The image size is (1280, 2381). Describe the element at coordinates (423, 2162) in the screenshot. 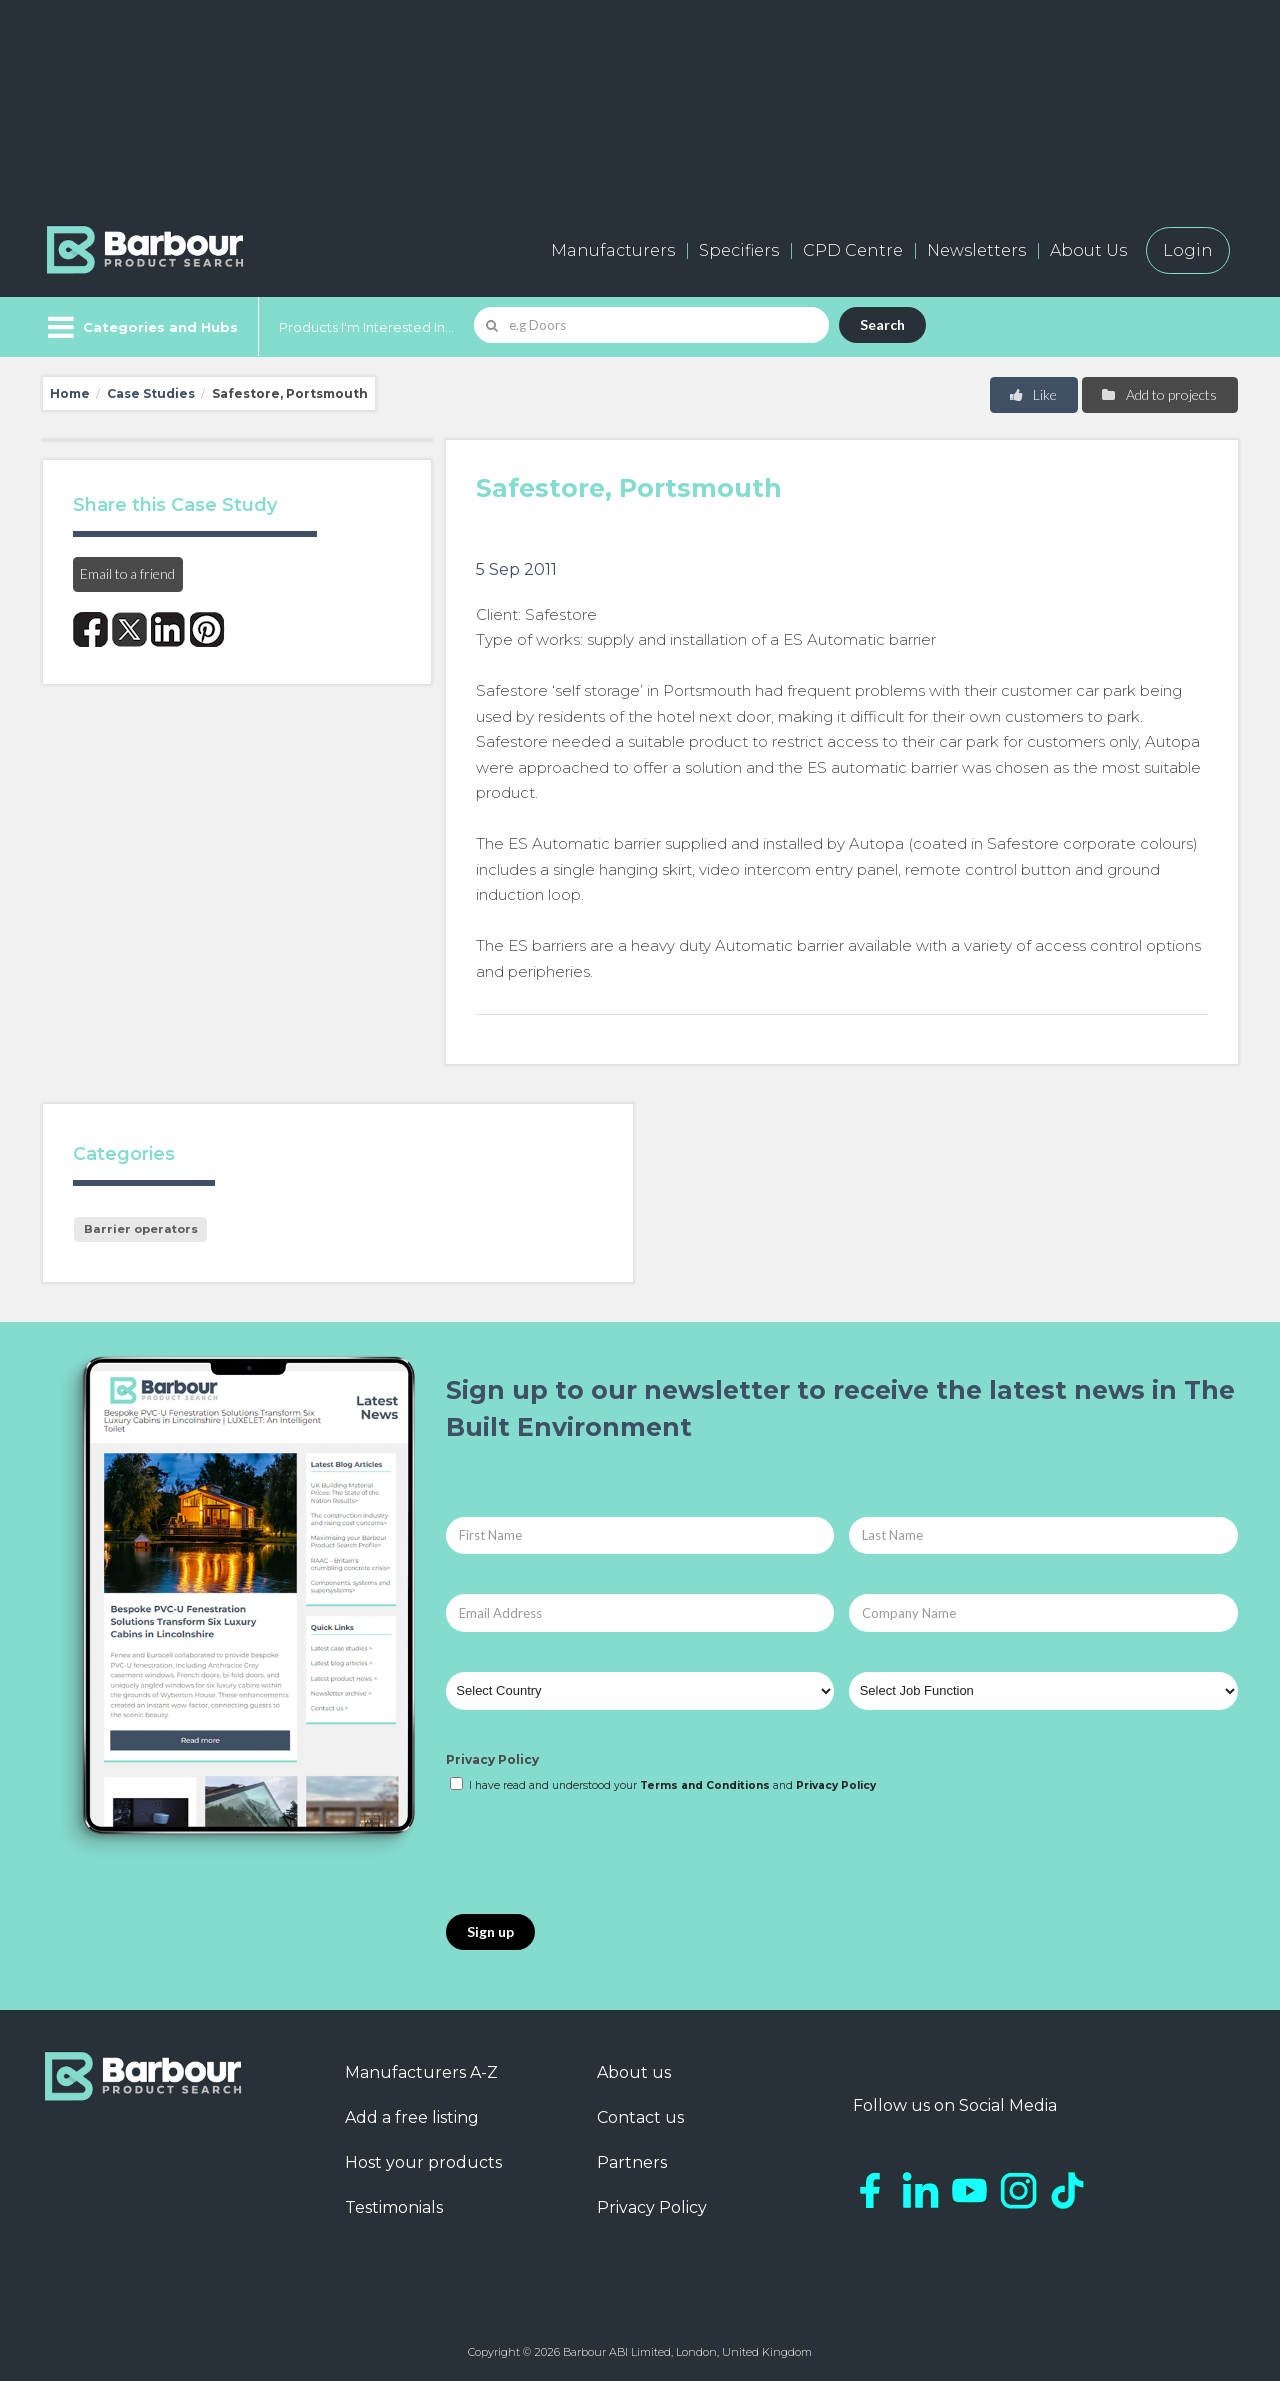

I see `Host your products` at that location.